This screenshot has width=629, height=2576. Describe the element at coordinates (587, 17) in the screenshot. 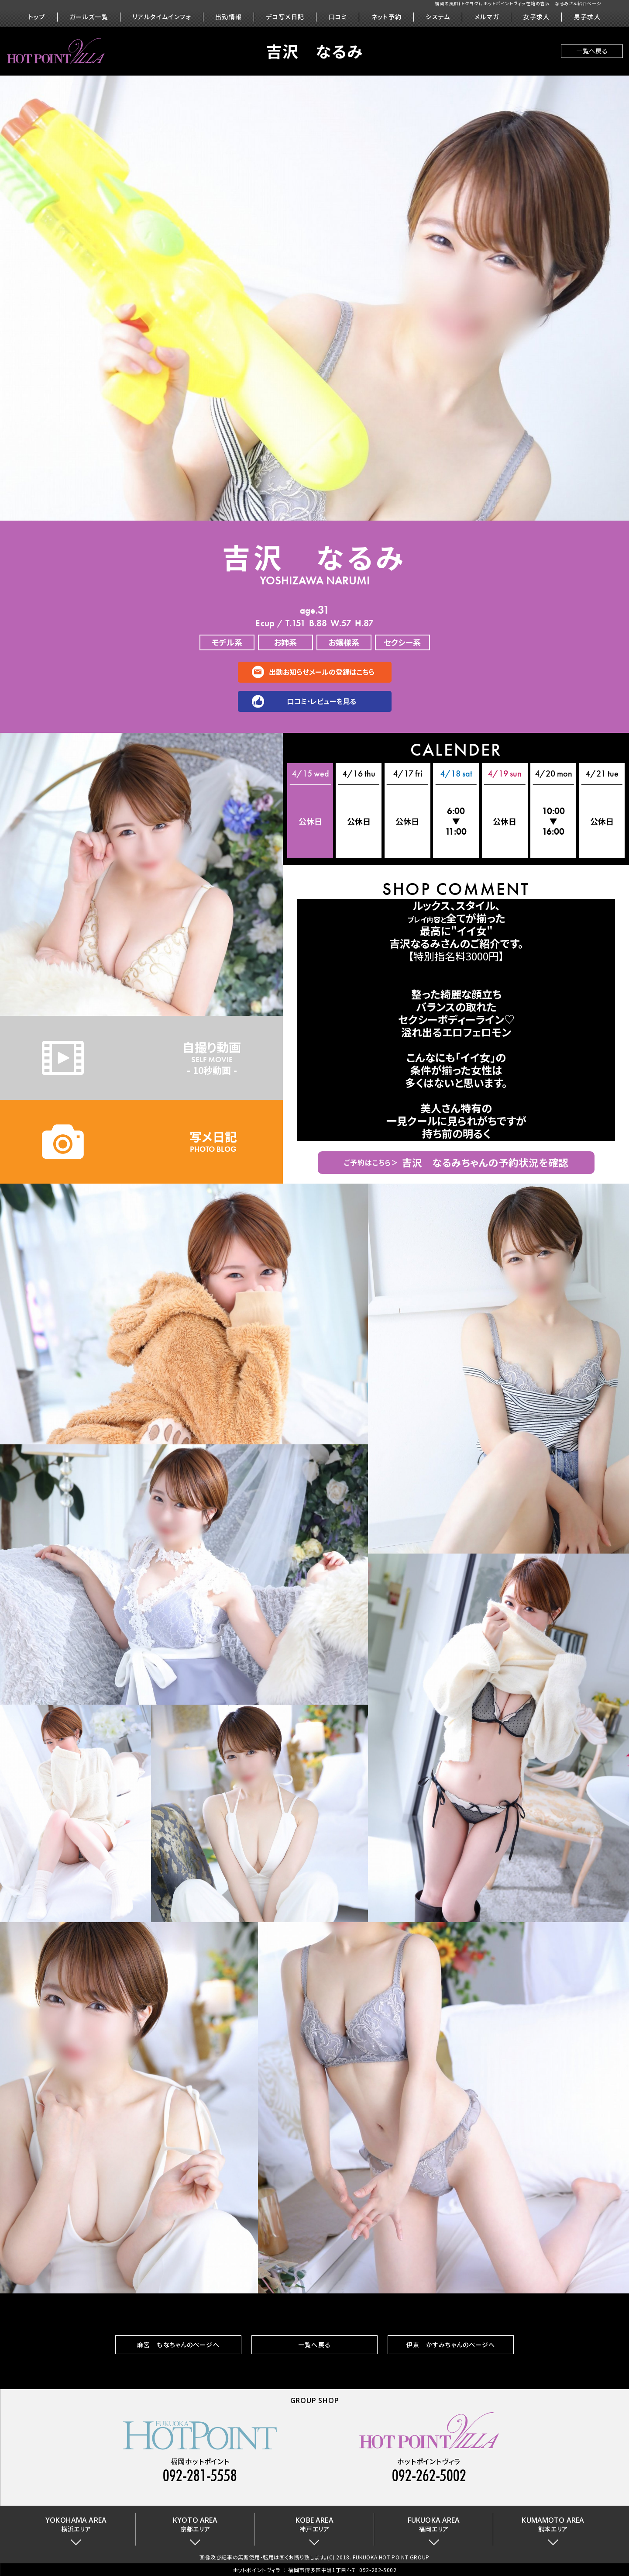

I see `男子求人` at that location.